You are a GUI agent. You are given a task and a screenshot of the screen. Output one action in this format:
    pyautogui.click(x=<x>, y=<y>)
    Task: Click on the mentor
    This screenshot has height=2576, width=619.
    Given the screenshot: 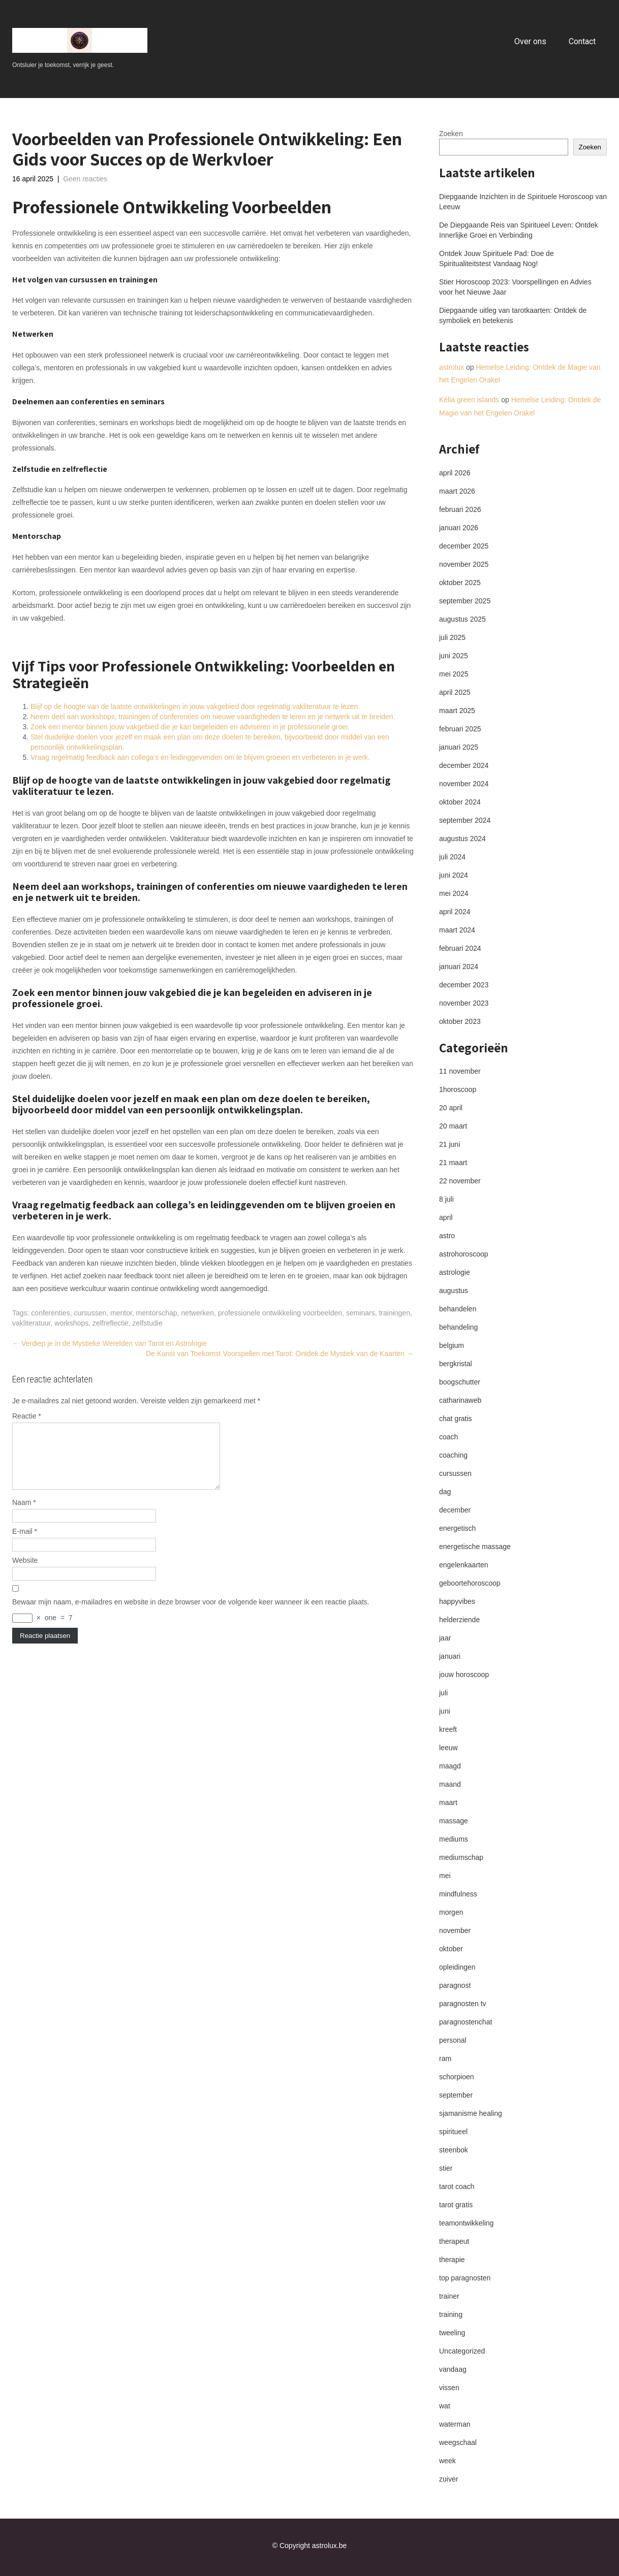 What is the action you would take?
    pyautogui.click(x=121, y=1313)
    